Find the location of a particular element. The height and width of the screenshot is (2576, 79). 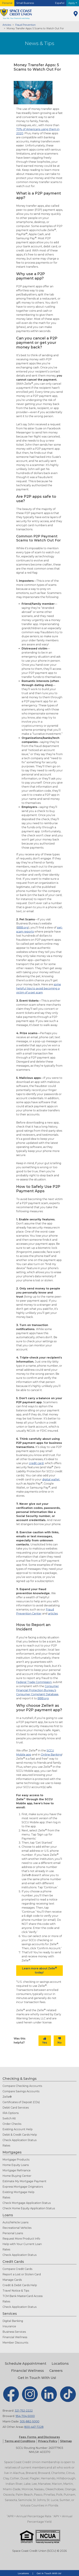

Auto/Vehicle Loans is located at coordinates (15, 2222).